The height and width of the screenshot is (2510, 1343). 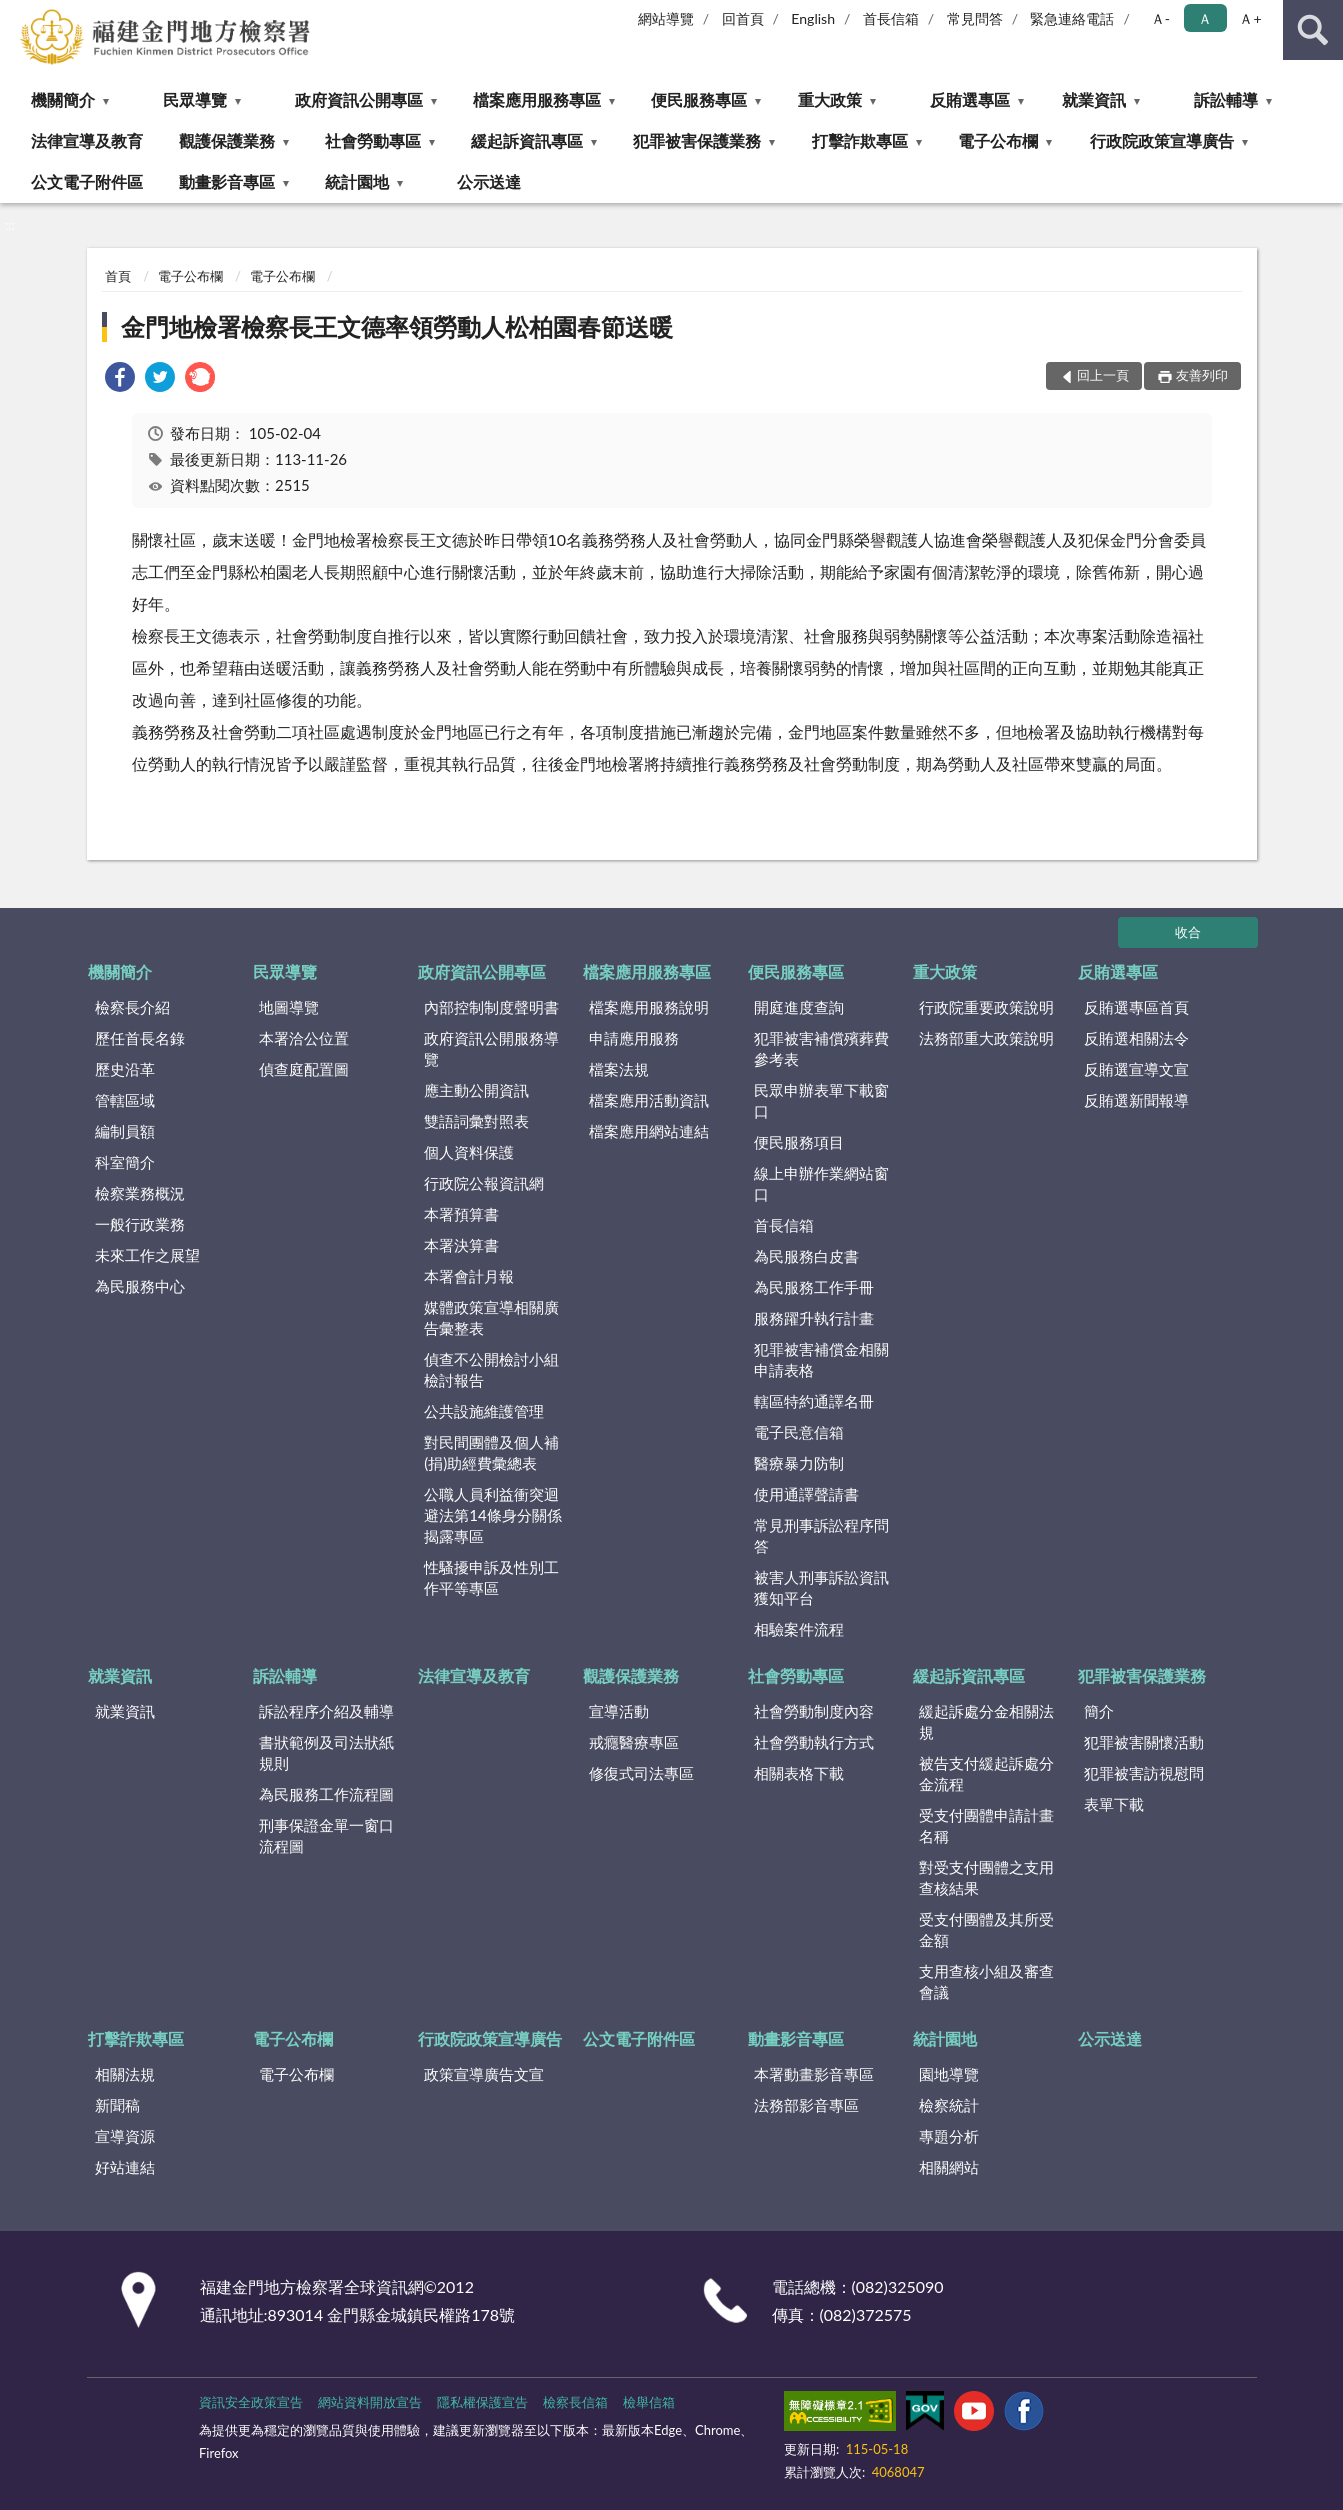 I want to click on 相關表格下載, so click(x=799, y=1773).